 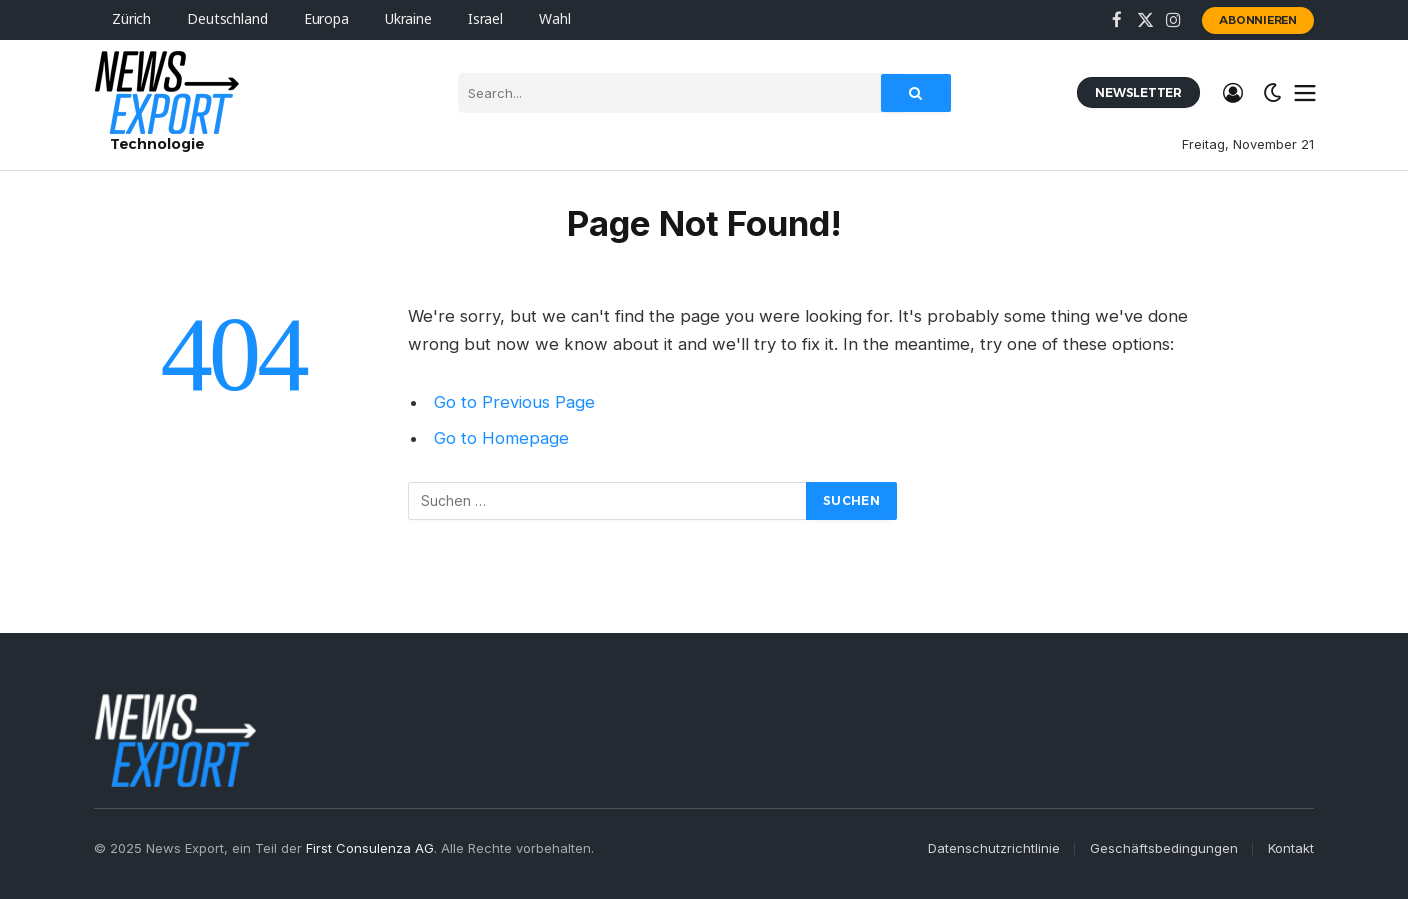 What do you see at coordinates (514, 402) in the screenshot?
I see `Go to Previous Page` at bounding box center [514, 402].